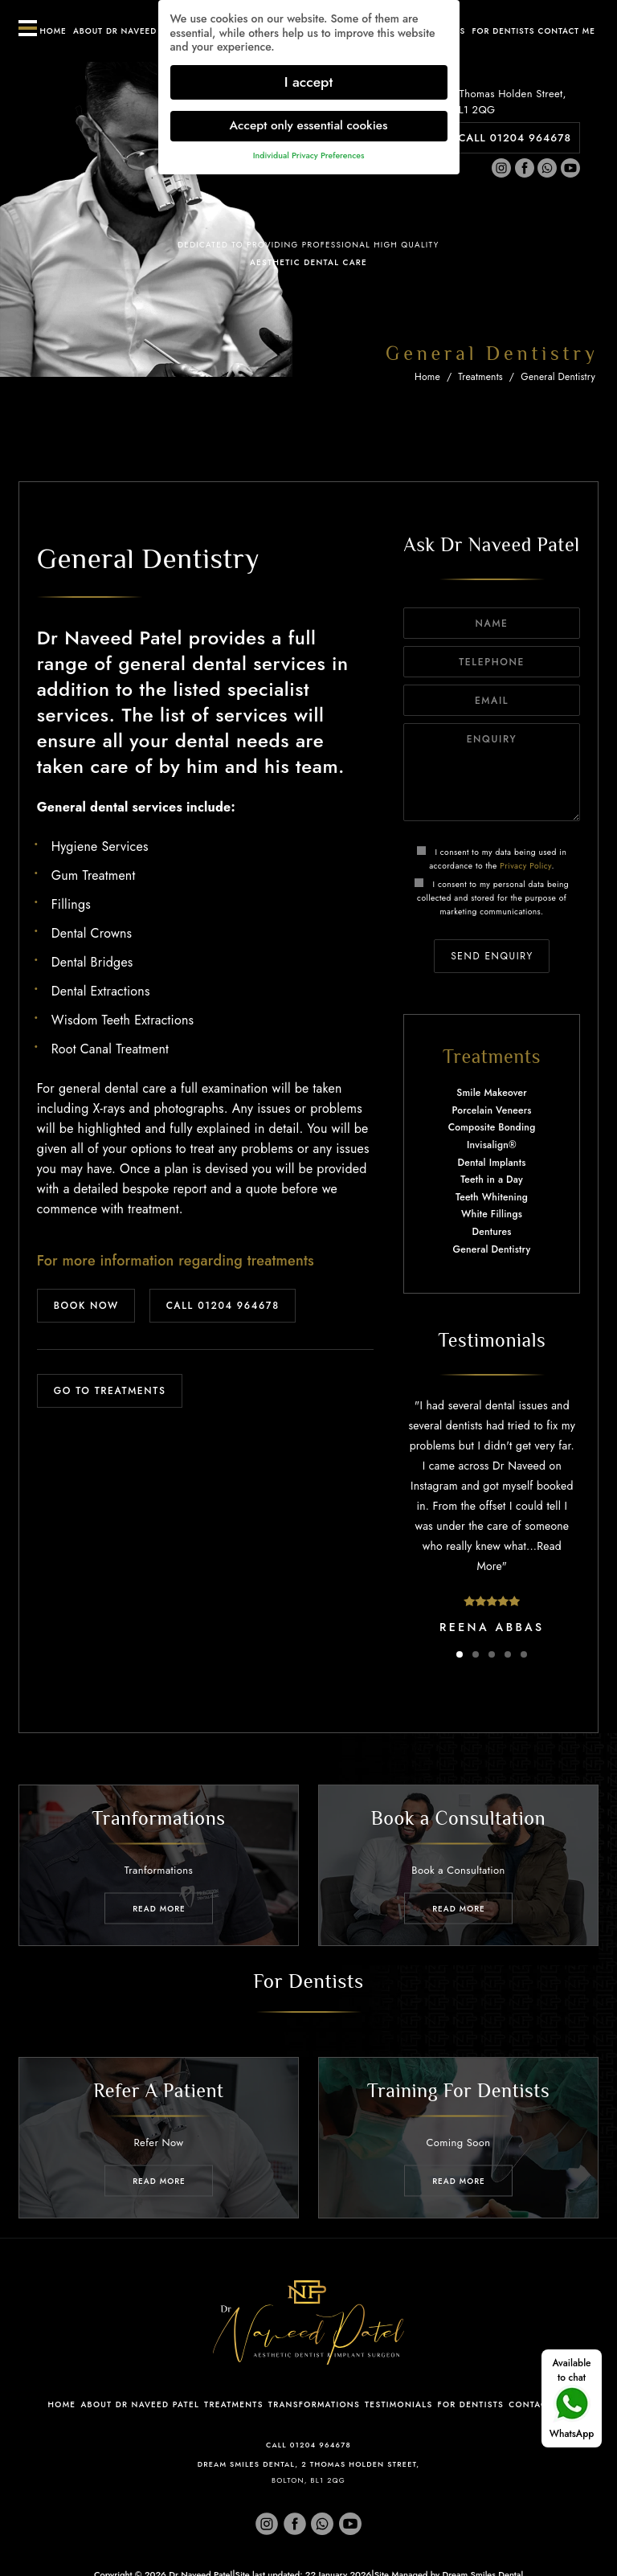 This screenshot has height=2576, width=617. Describe the element at coordinates (492, 1232) in the screenshot. I see `Dentures` at that location.